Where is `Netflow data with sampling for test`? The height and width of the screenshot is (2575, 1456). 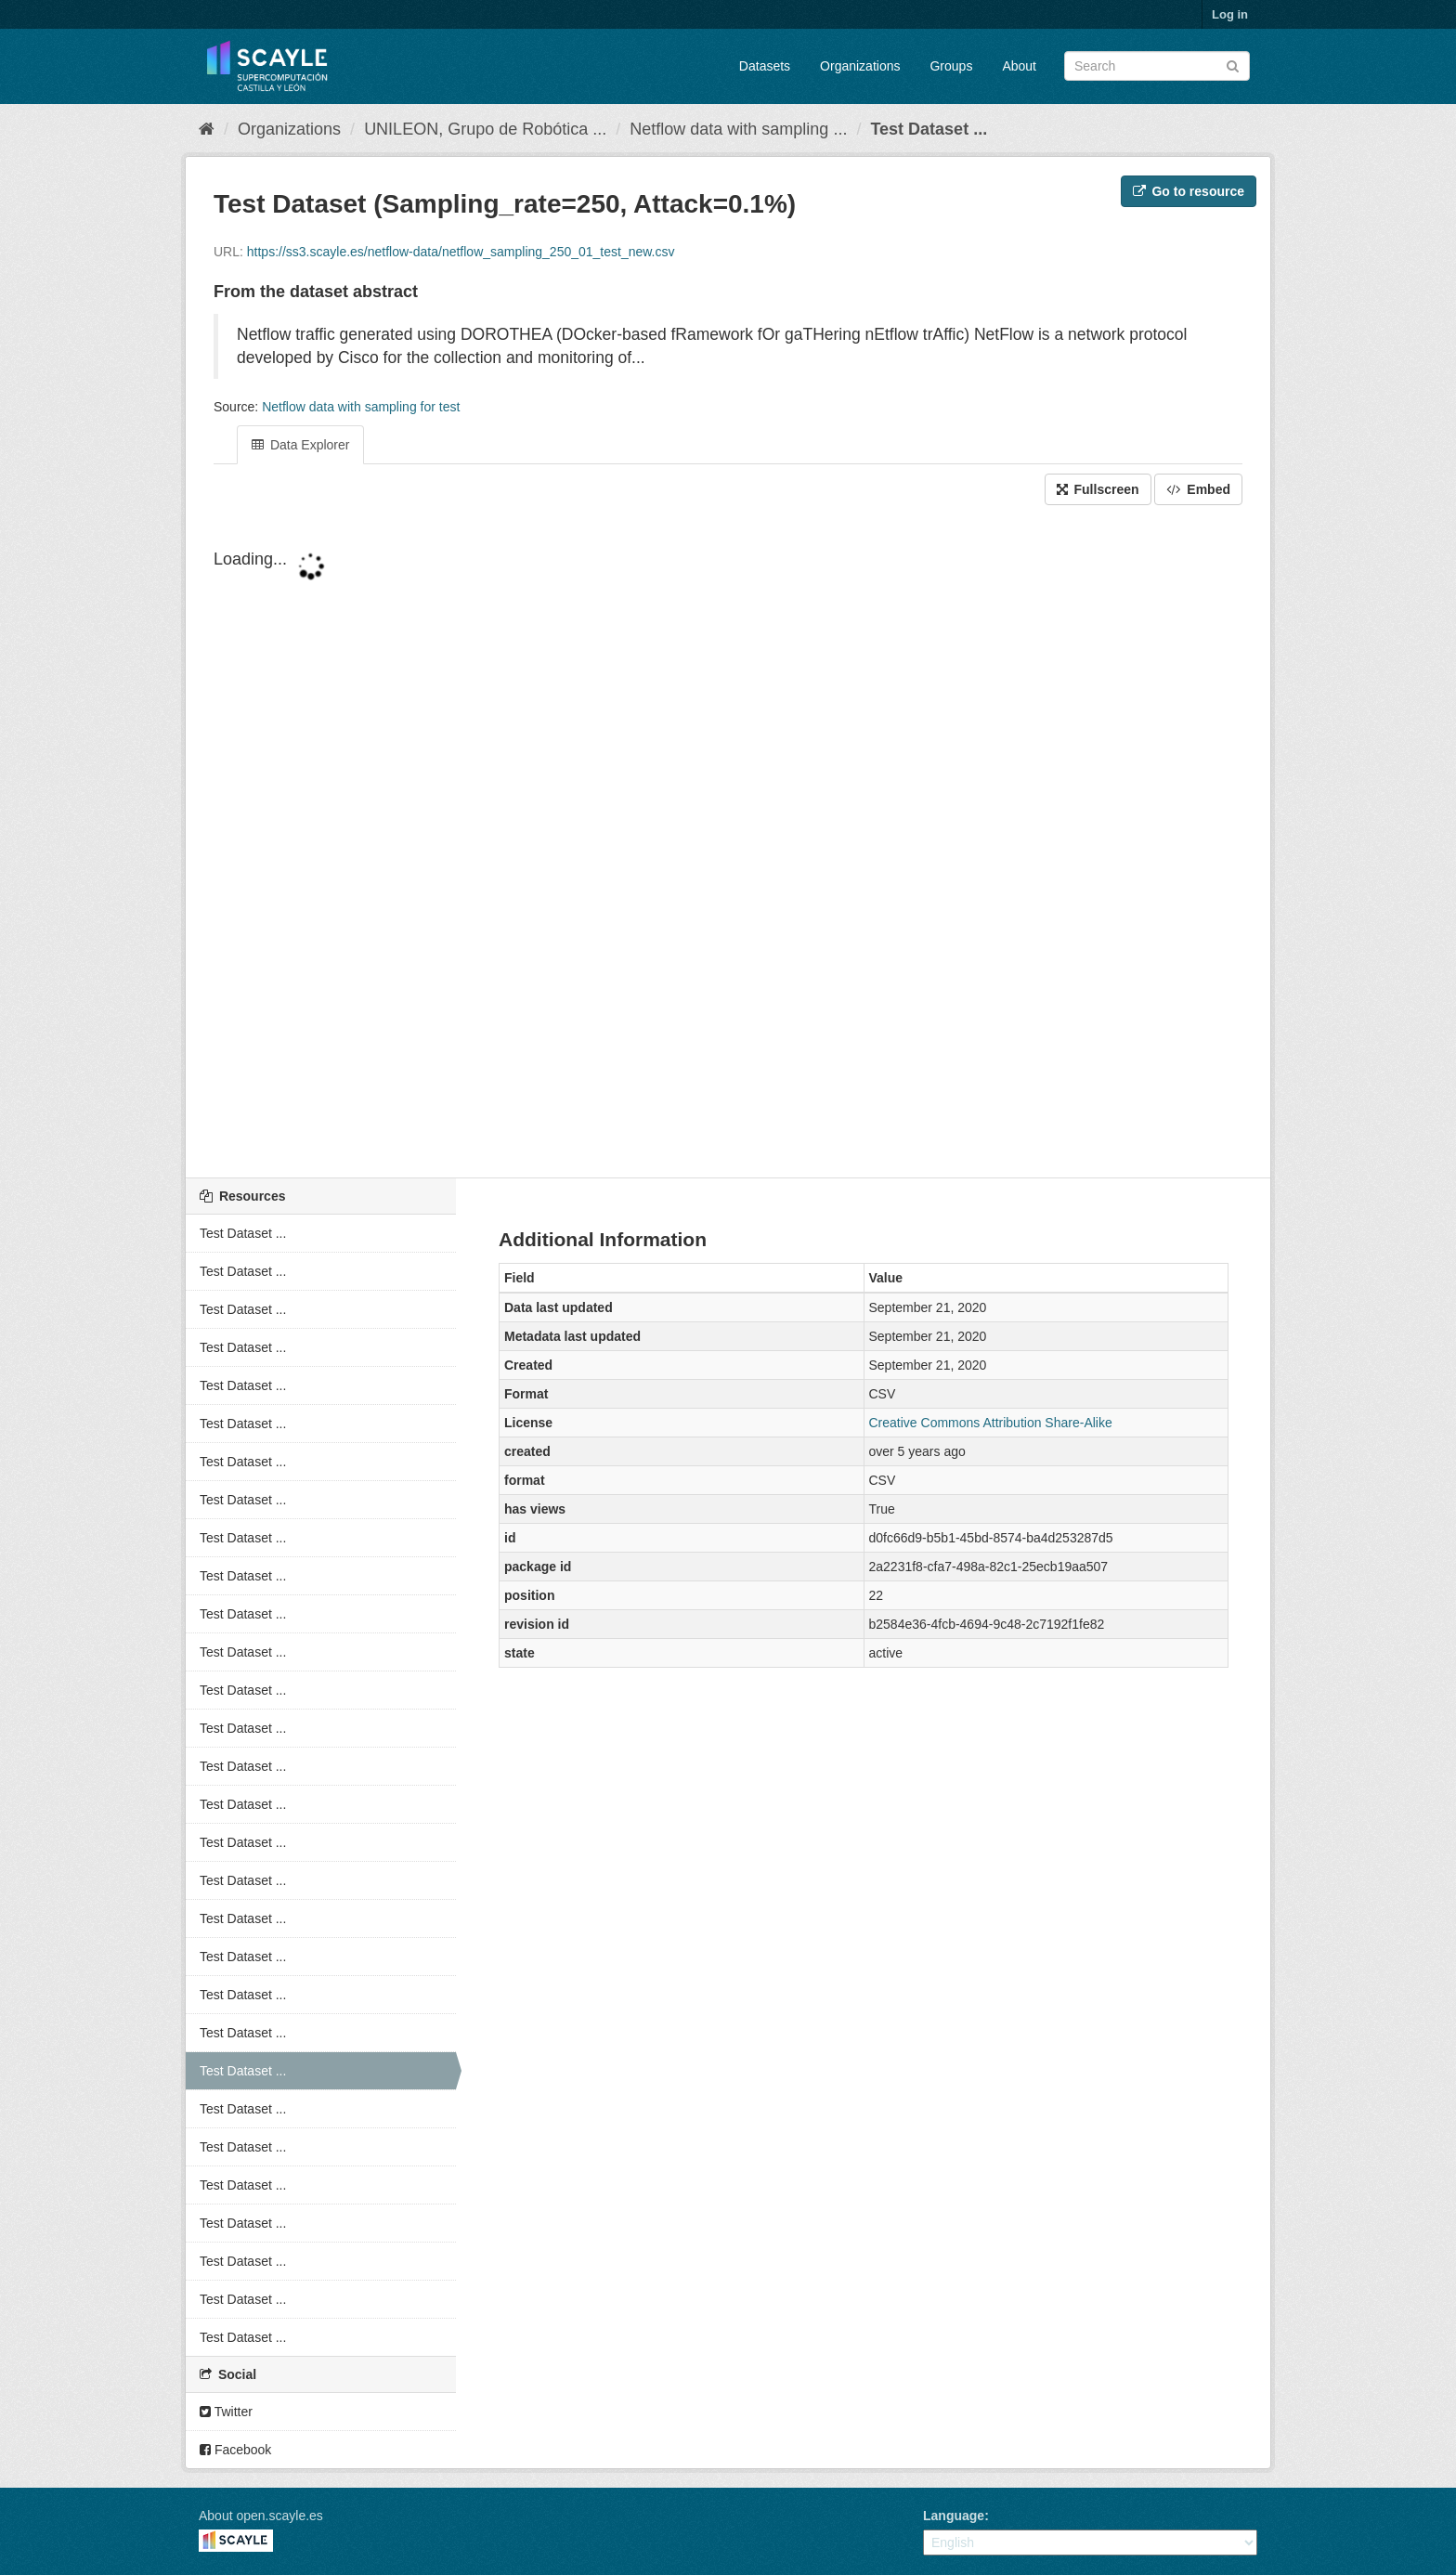 Netflow data with sampling for test is located at coordinates (361, 406).